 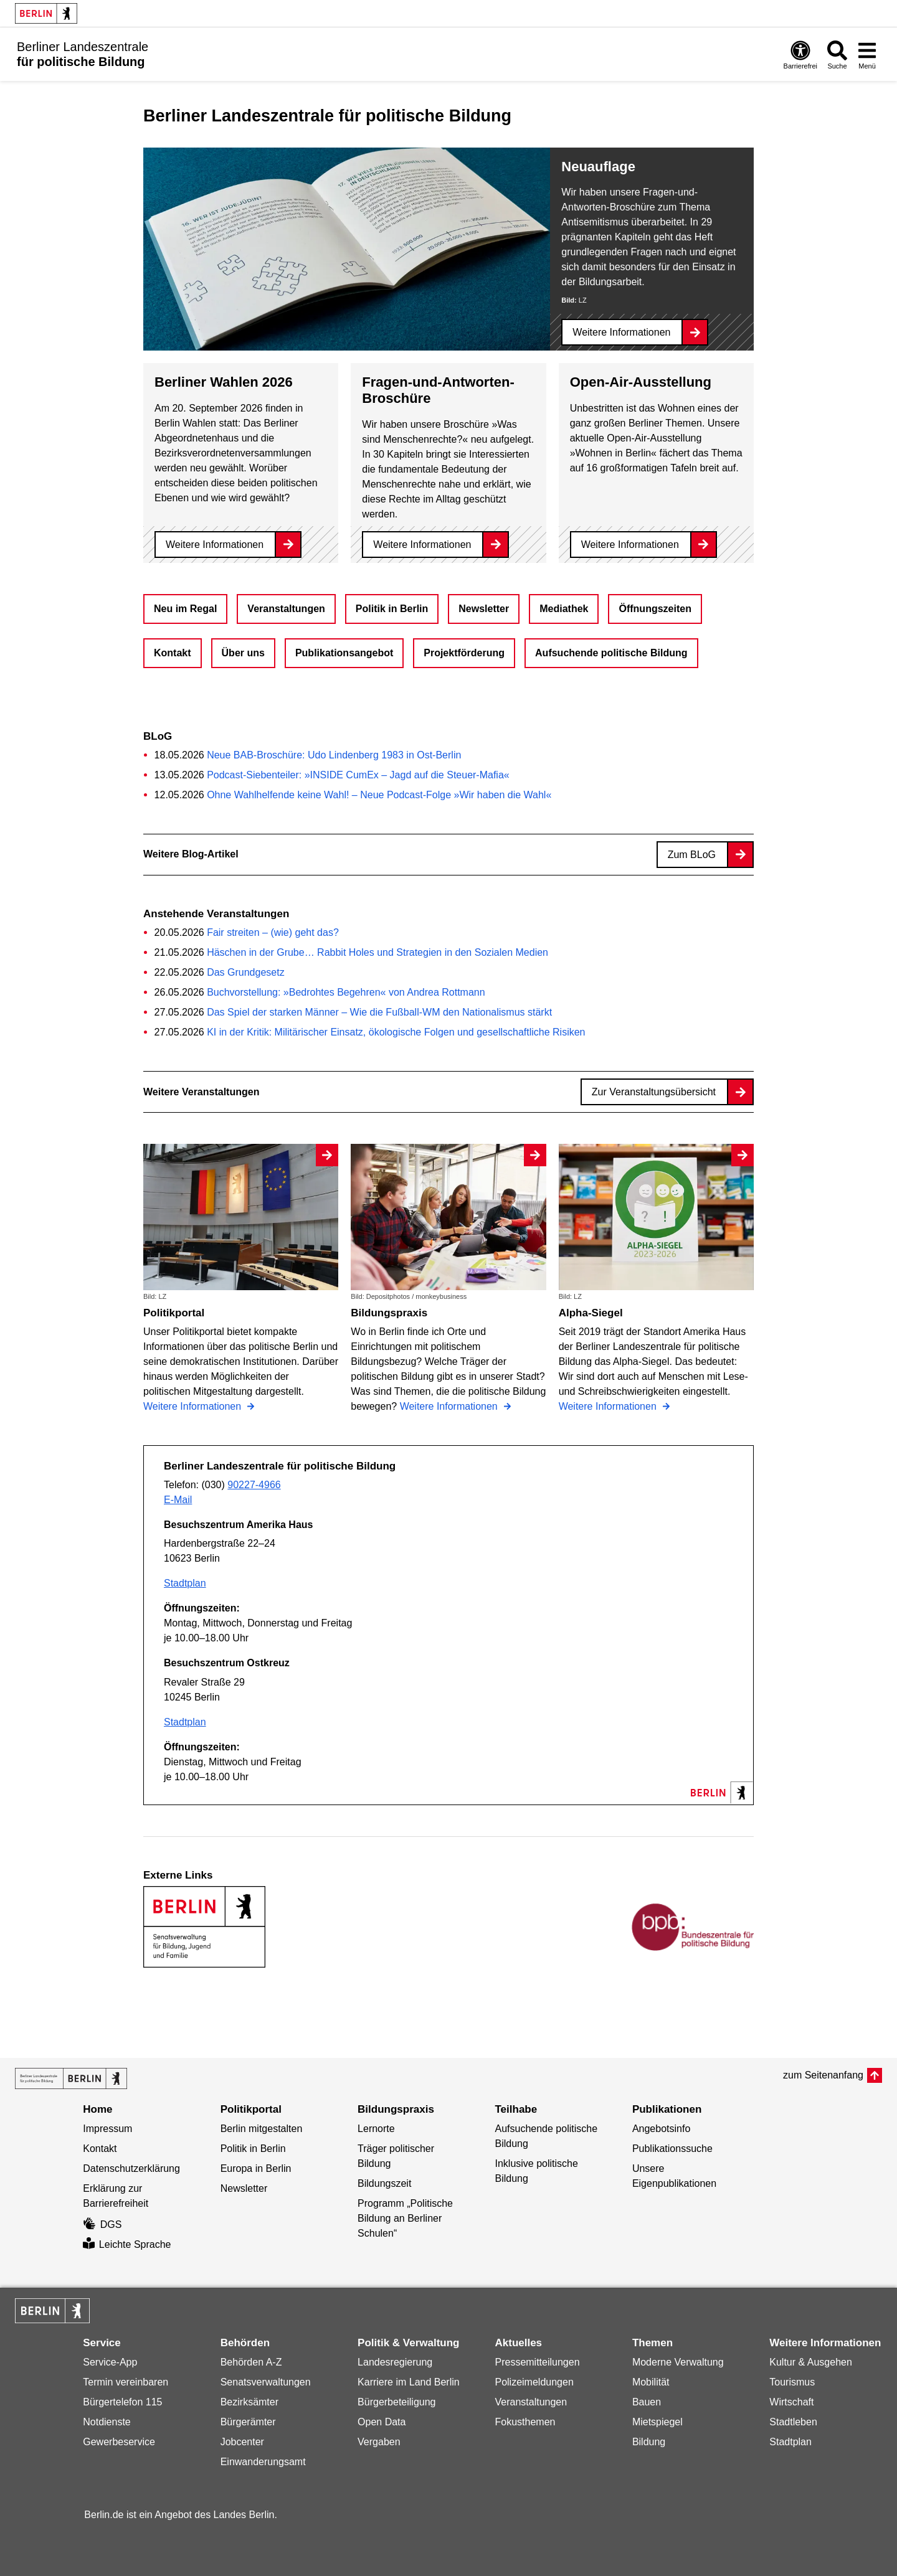 I want to click on Europa in Berlin, so click(x=256, y=2168).